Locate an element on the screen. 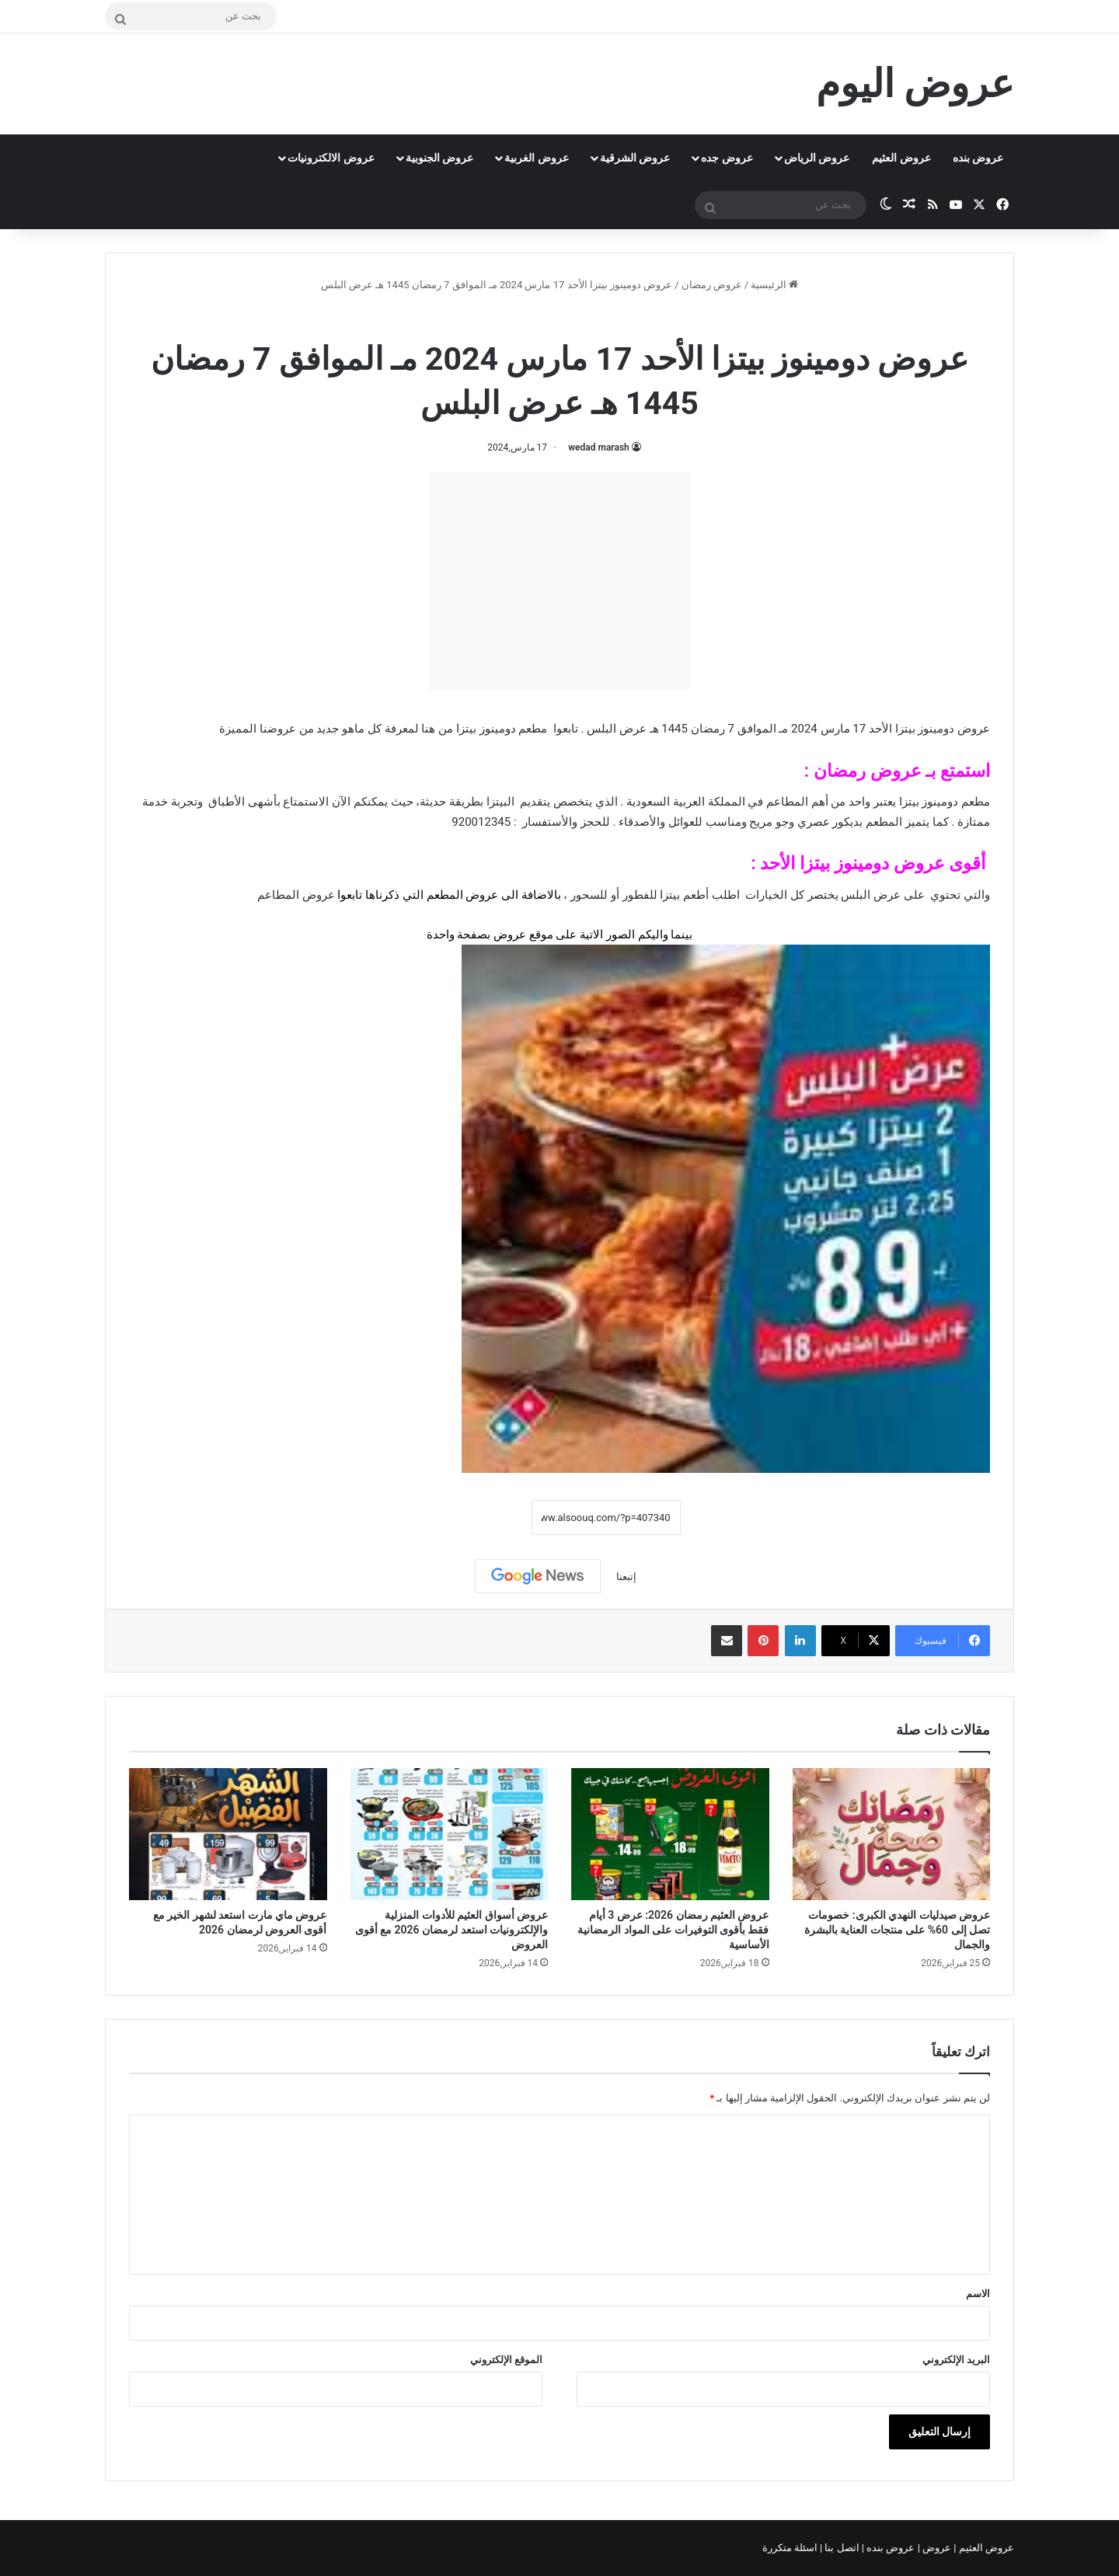 This screenshot has height=2576, width=1119. عروض العثيم is located at coordinates (901, 157).